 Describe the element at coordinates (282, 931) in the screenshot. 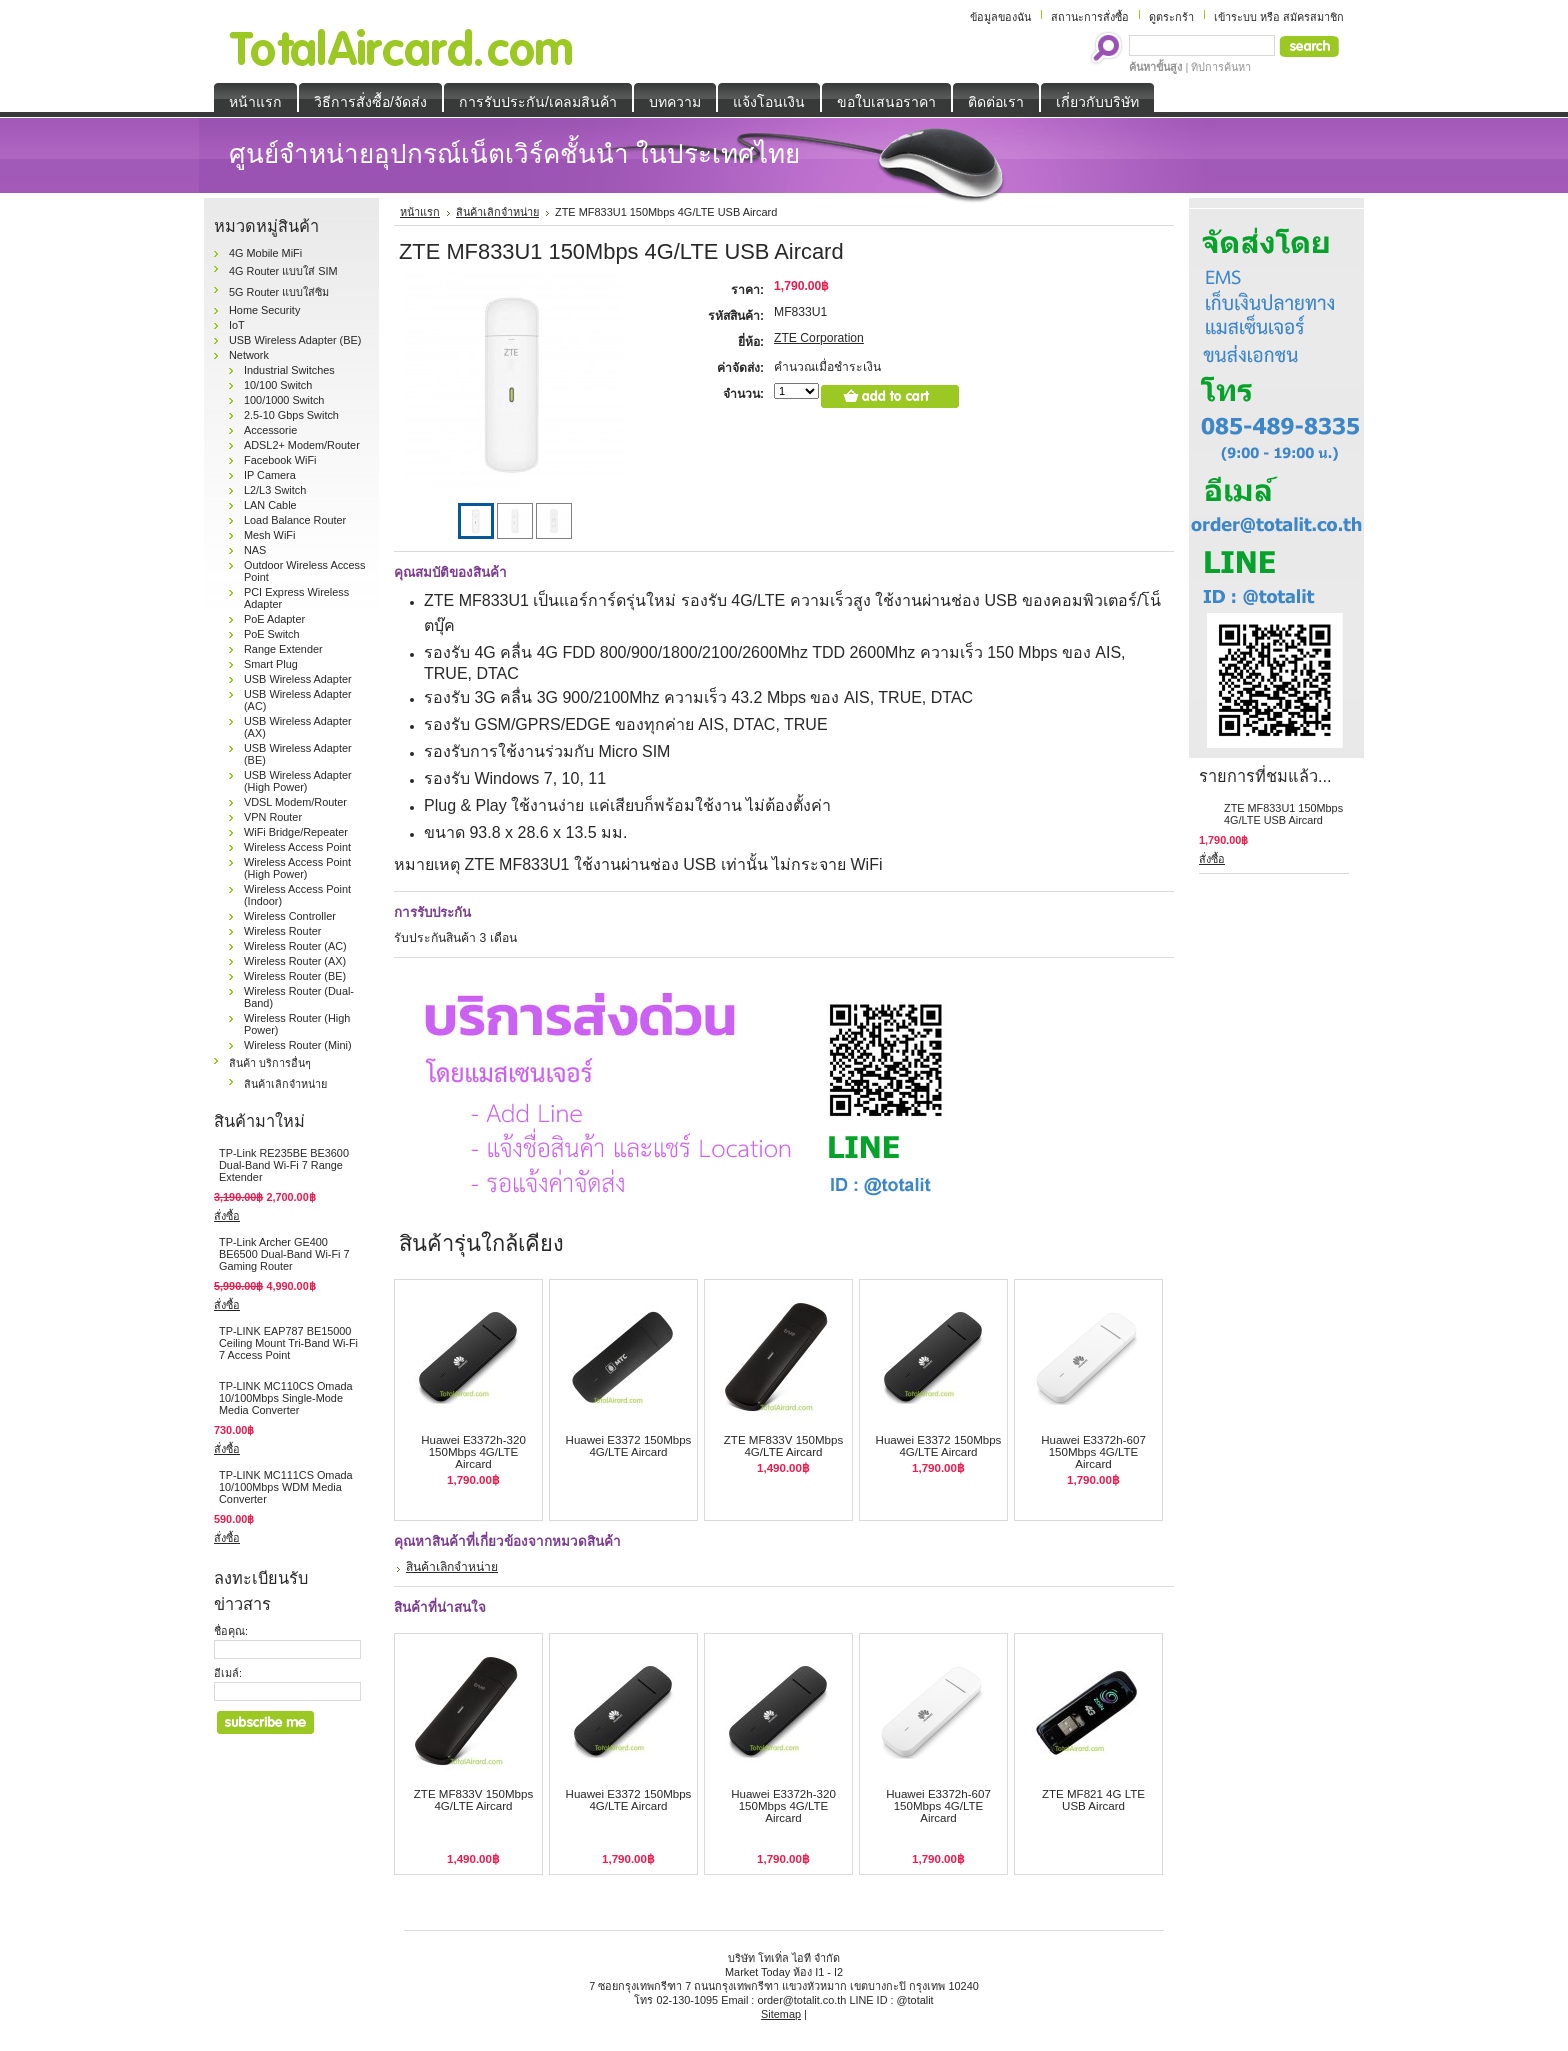

I see `Wireless Router` at that location.